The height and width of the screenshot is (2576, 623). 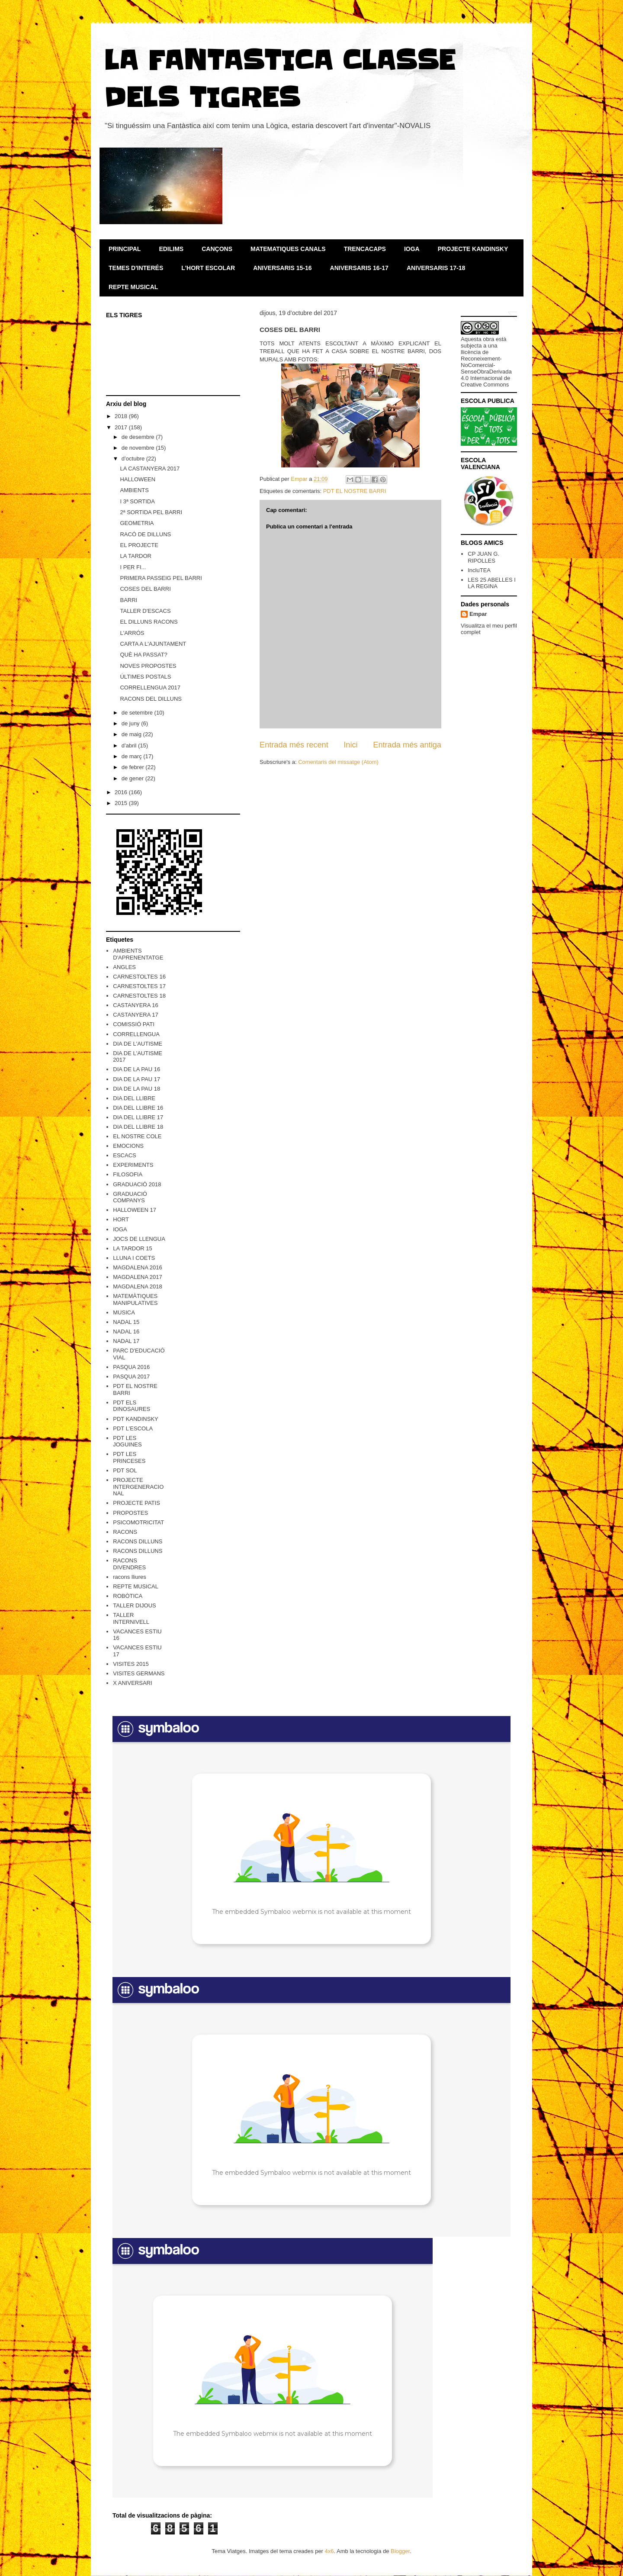 I want to click on TRENCACAPS, so click(x=365, y=248).